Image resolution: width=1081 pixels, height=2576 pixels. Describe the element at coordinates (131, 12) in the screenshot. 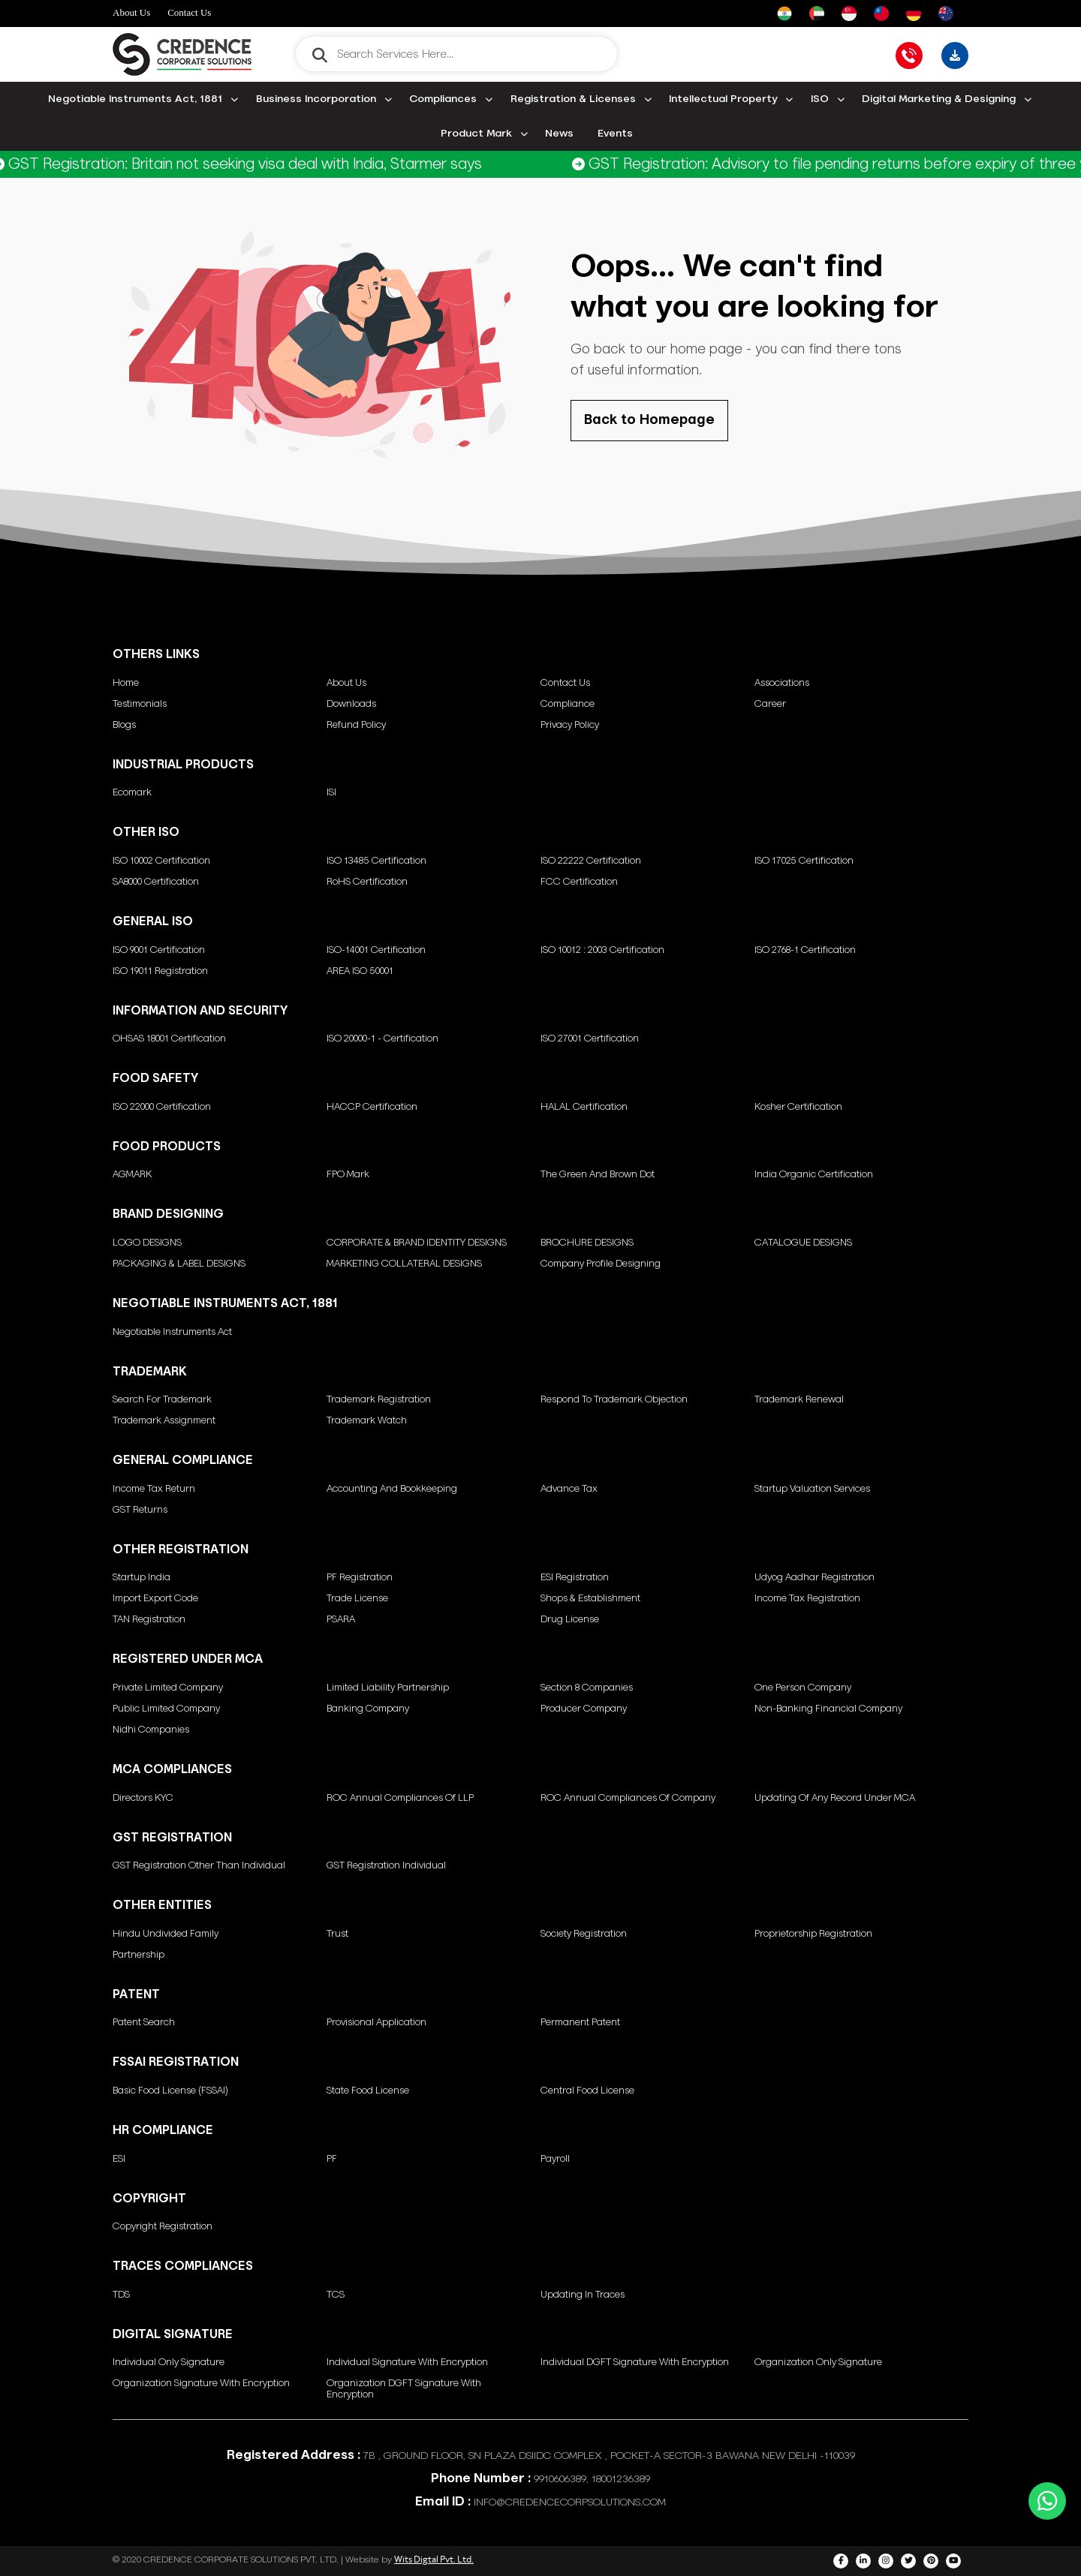

I see `About Us` at that location.